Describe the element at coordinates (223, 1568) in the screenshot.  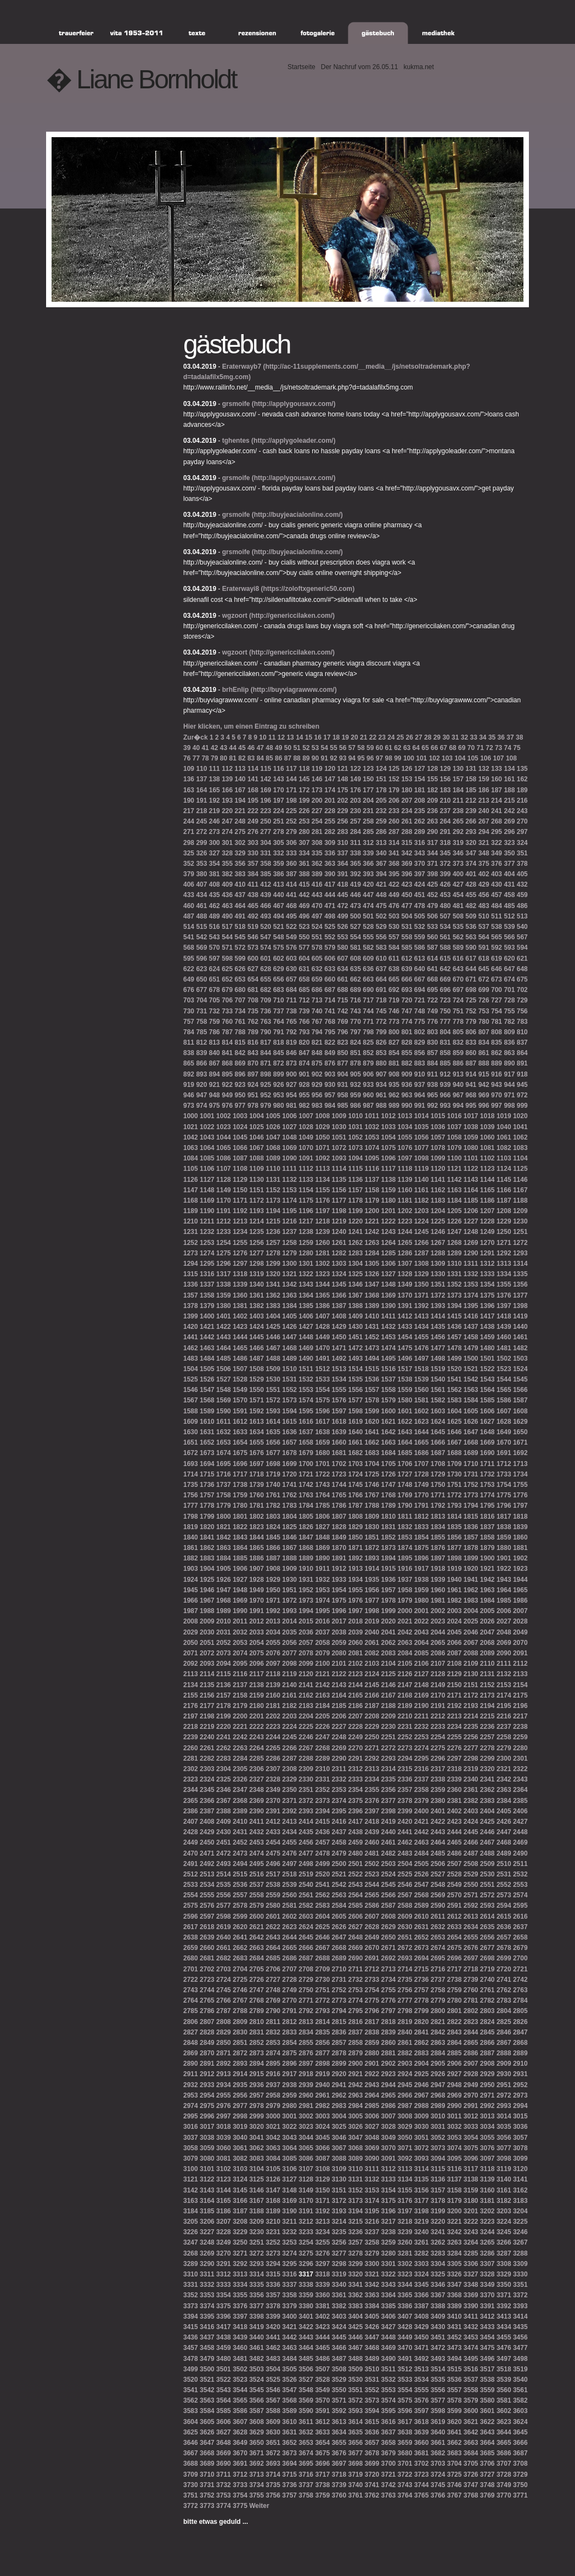
I see `1905` at that location.